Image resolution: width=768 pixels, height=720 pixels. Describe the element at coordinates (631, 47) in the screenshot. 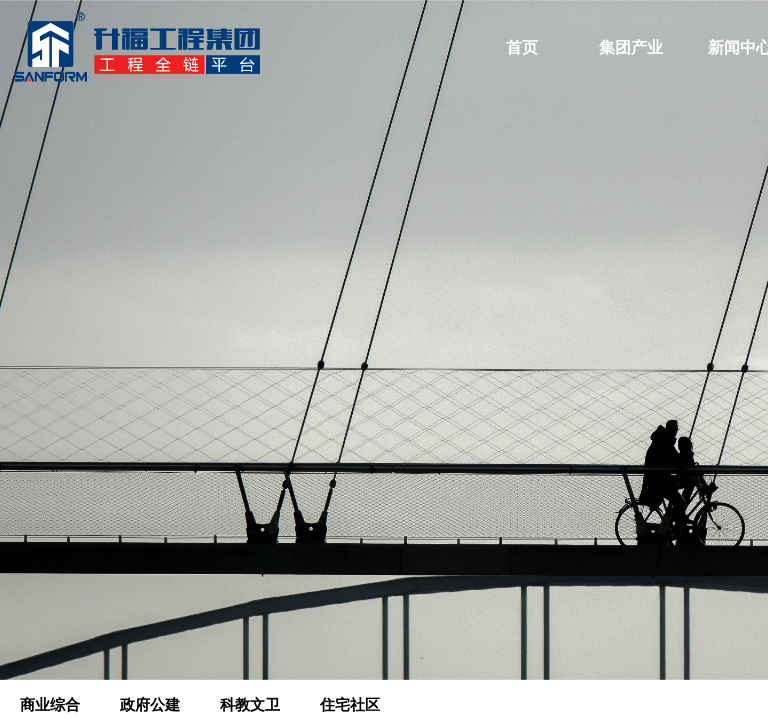

I see `集团产业` at that location.